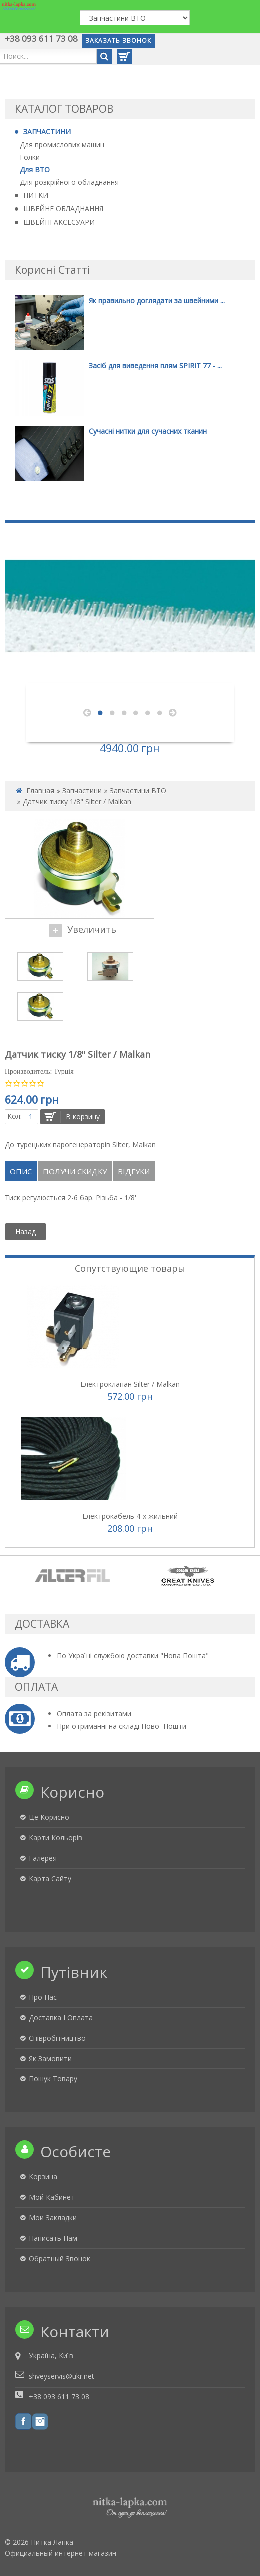  What do you see at coordinates (53, 2078) in the screenshot?
I see `Пошук товару` at bounding box center [53, 2078].